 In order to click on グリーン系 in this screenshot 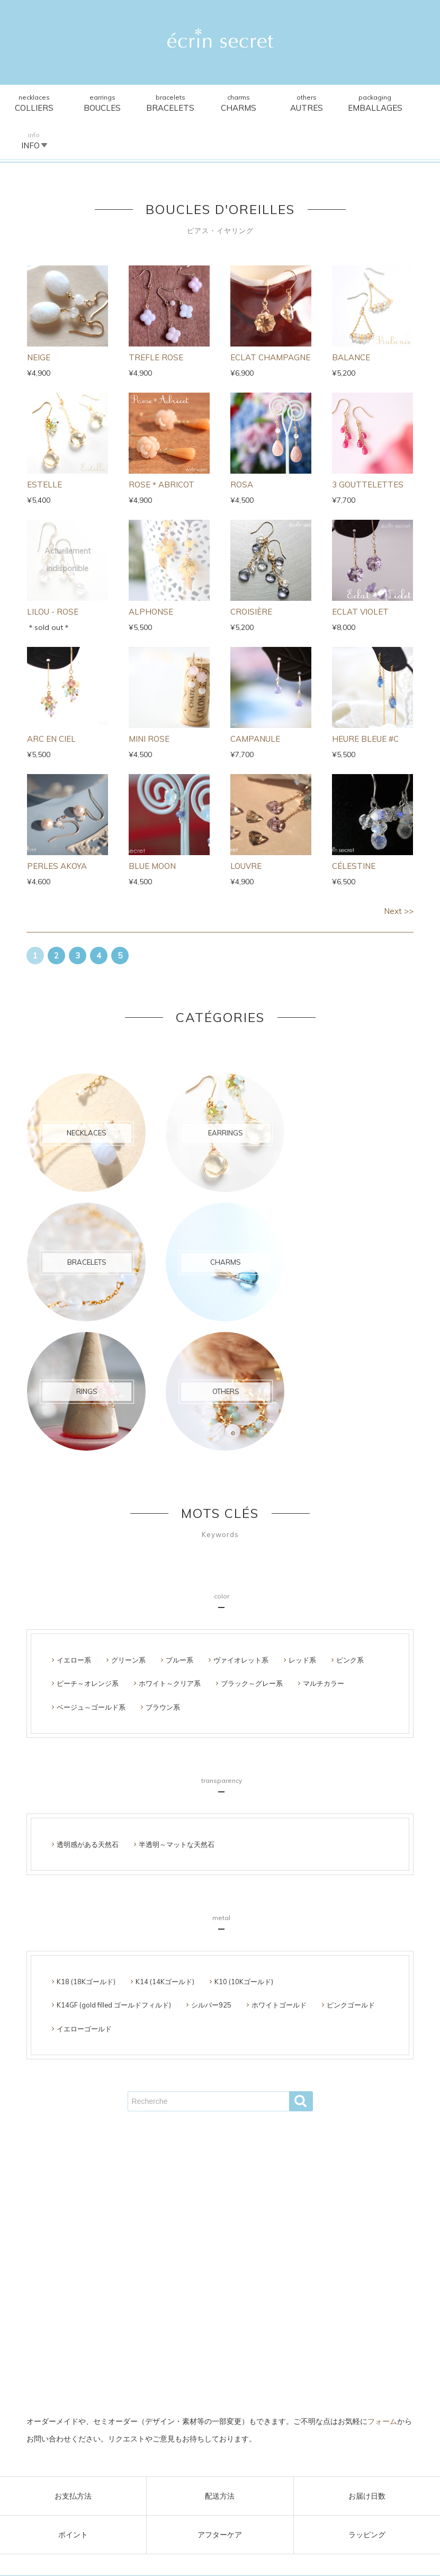, I will do `click(128, 1486)`.